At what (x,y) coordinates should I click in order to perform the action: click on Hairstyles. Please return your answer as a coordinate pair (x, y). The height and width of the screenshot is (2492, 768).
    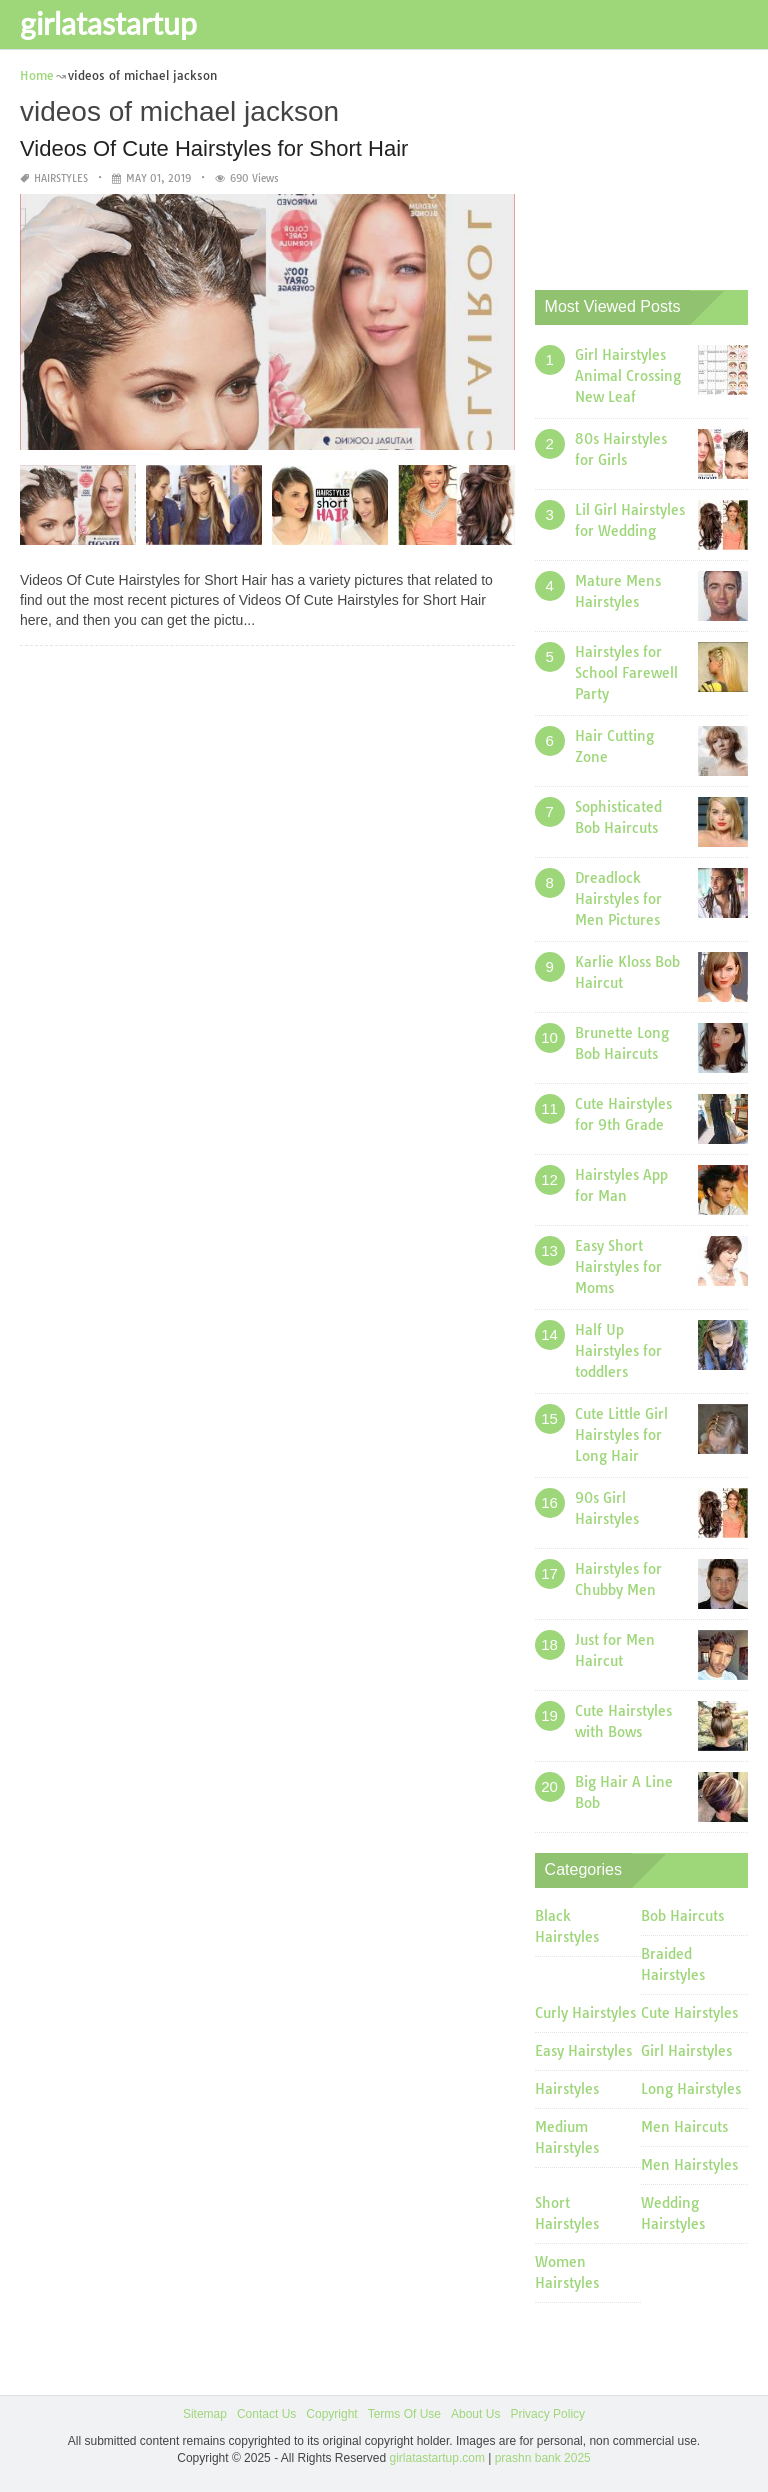
    Looking at the image, I should click on (61, 178).